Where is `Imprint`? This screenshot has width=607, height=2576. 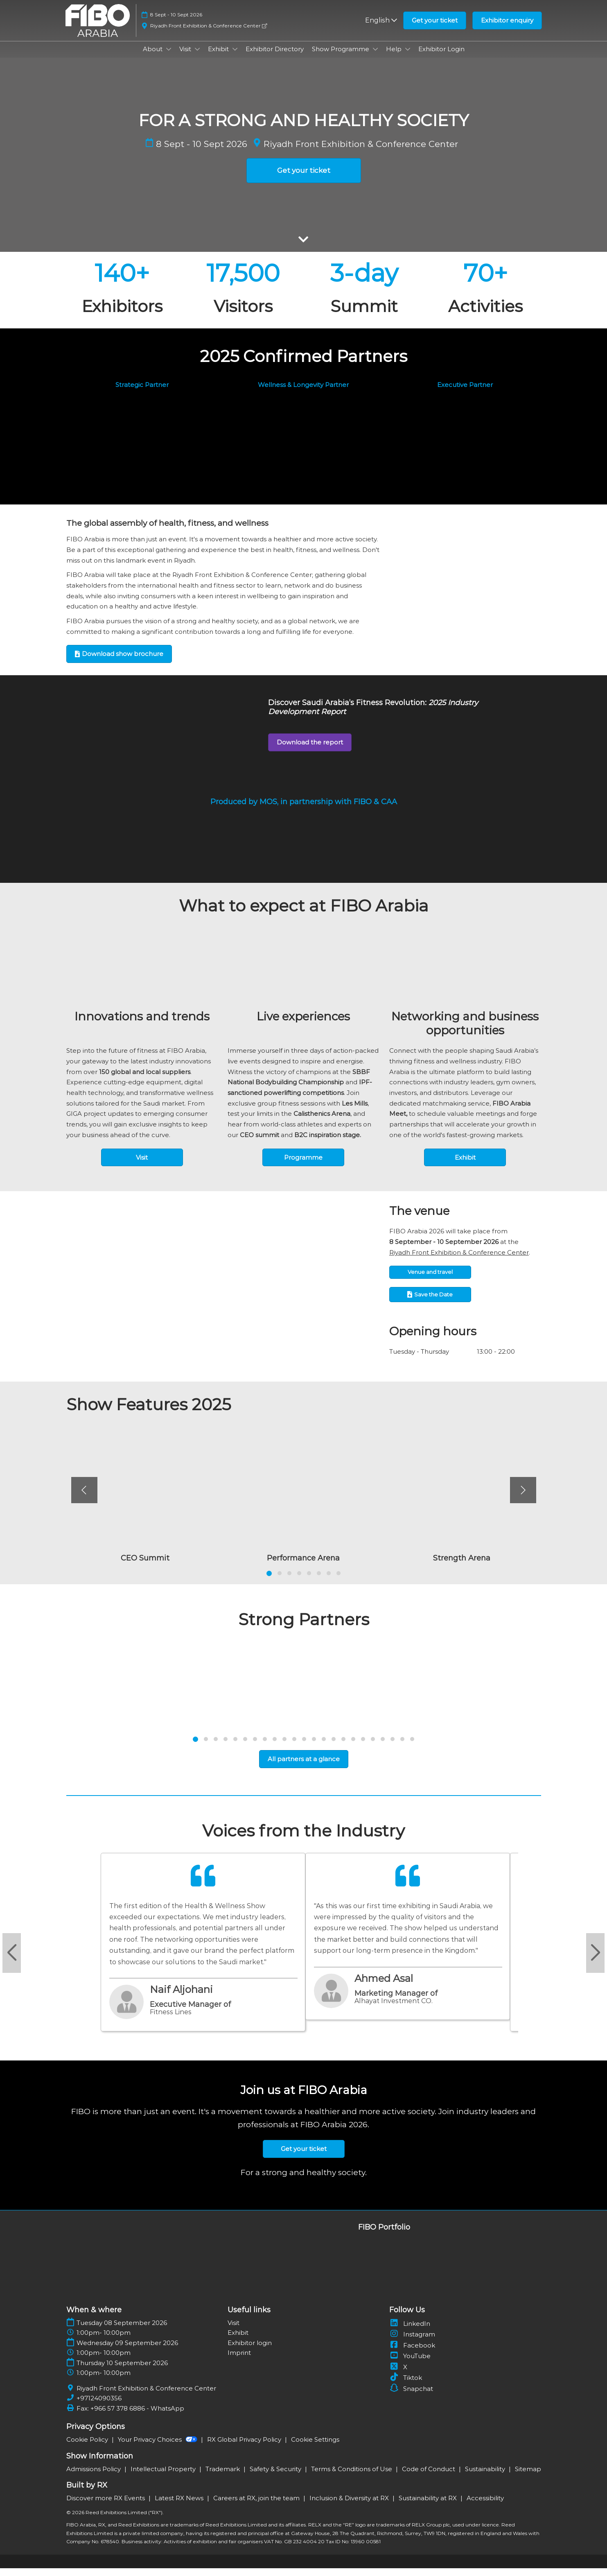
Imprint is located at coordinates (239, 2360).